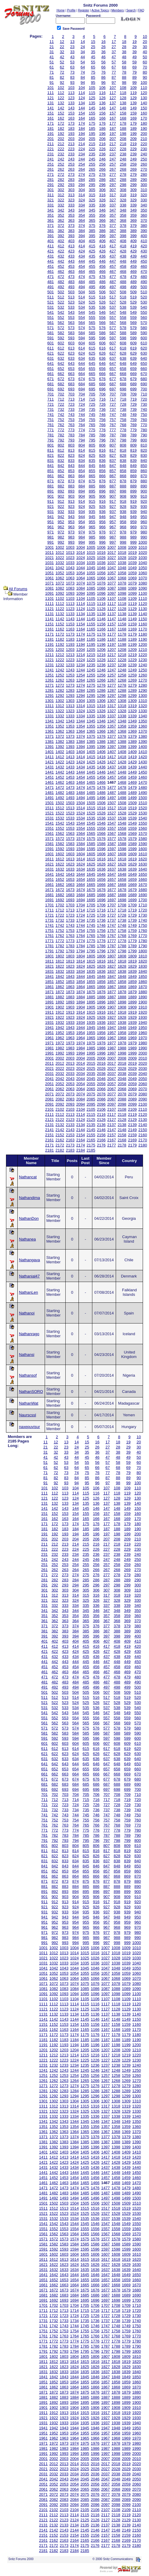 The image size is (149, 2576). Describe the element at coordinates (132, 685) in the screenshot. I see `1279` at that location.